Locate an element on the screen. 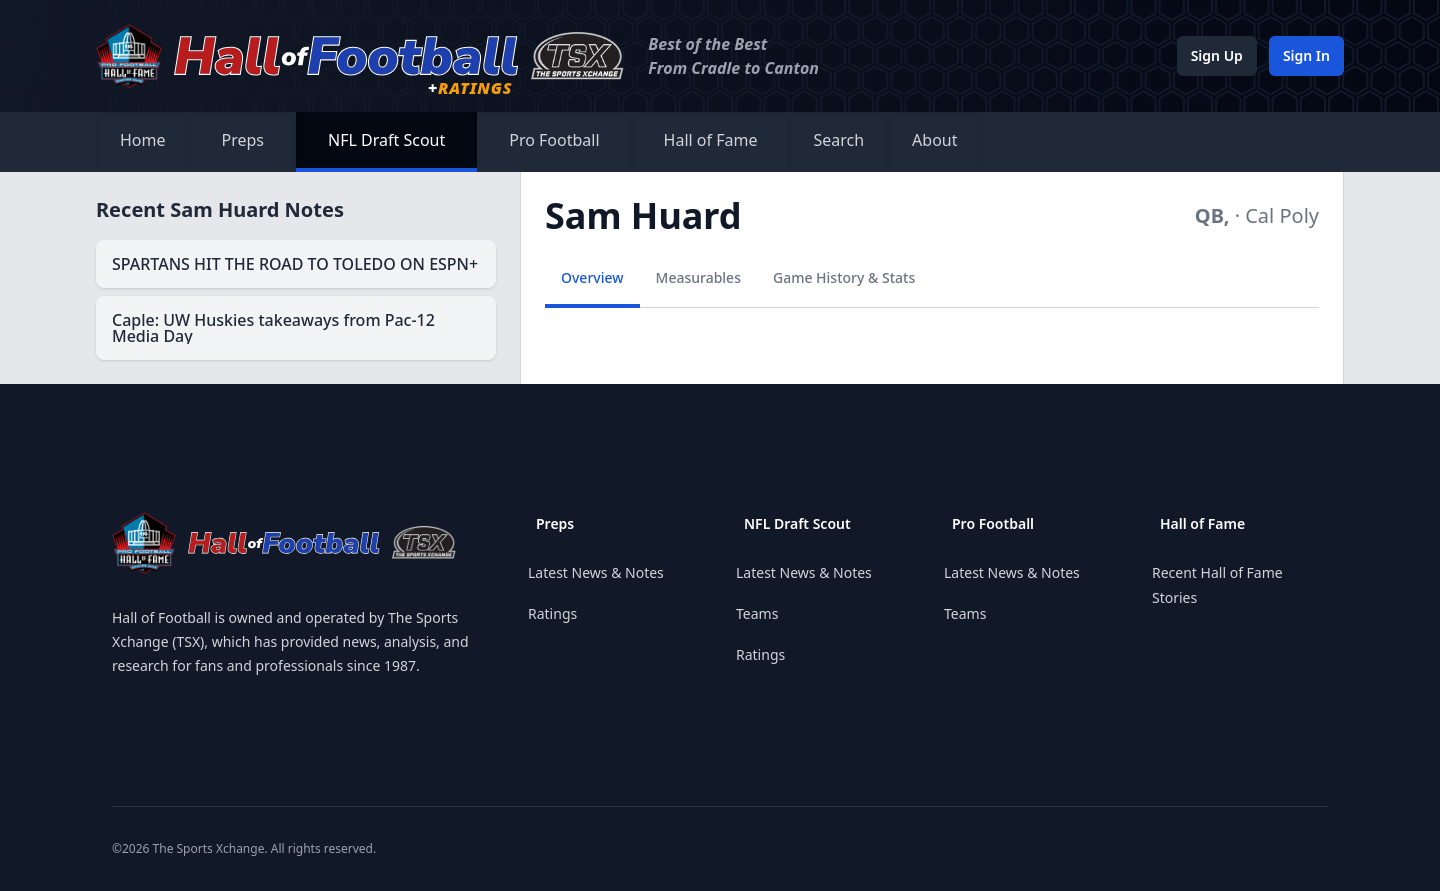 The image size is (1440, 891). Ratings is located at coordinates (552, 613).